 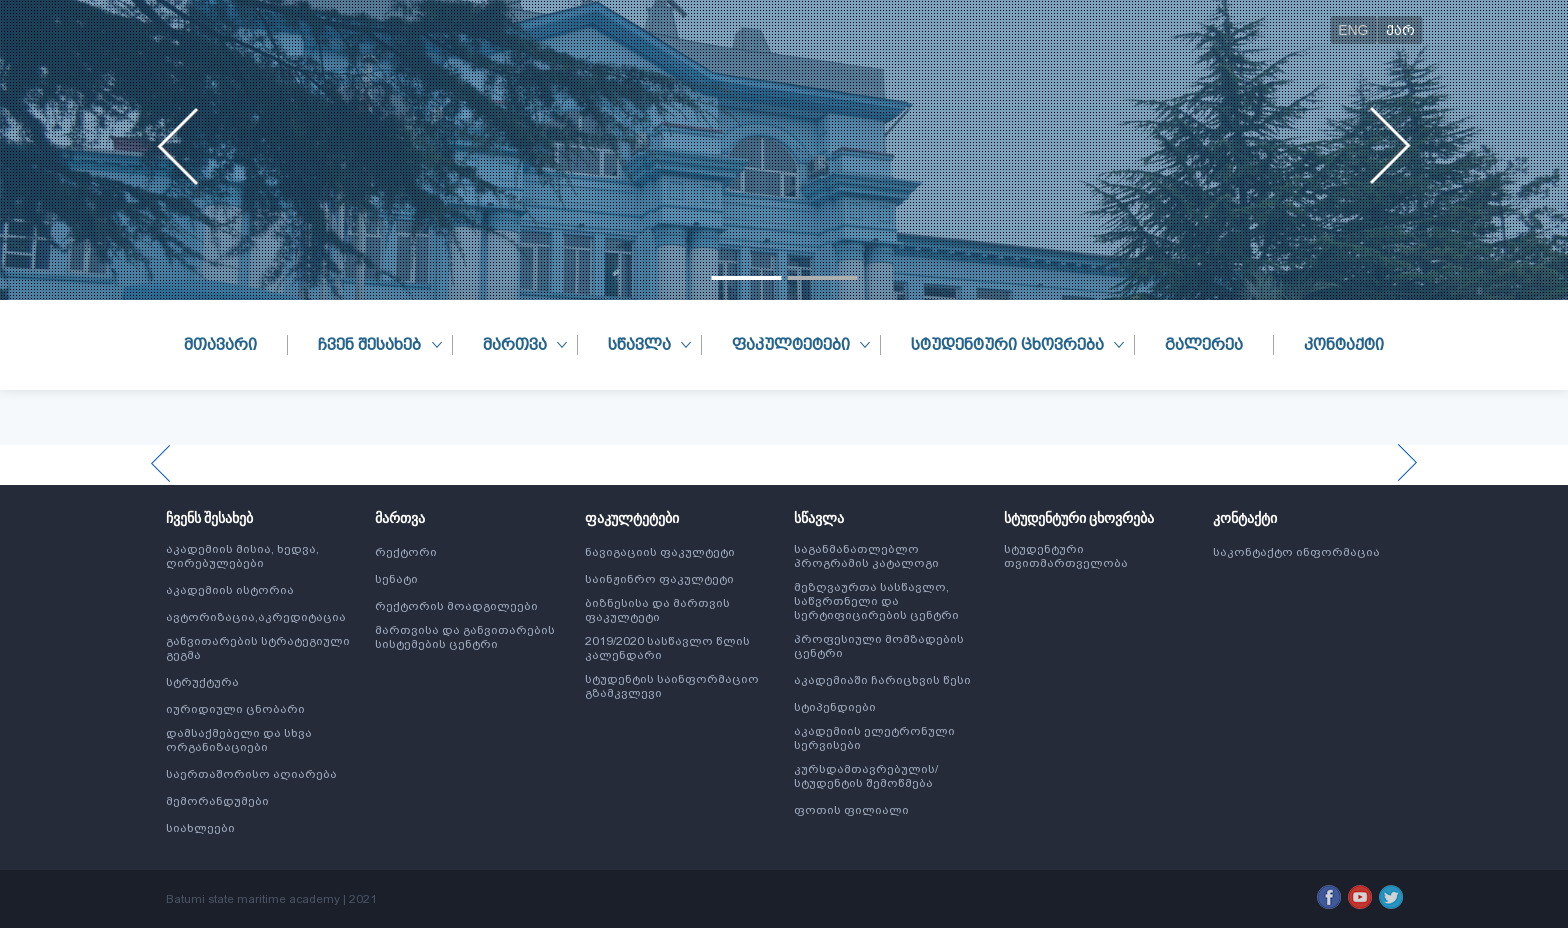 I want to click on სტრუქტურა, so click(x=202, y=682).